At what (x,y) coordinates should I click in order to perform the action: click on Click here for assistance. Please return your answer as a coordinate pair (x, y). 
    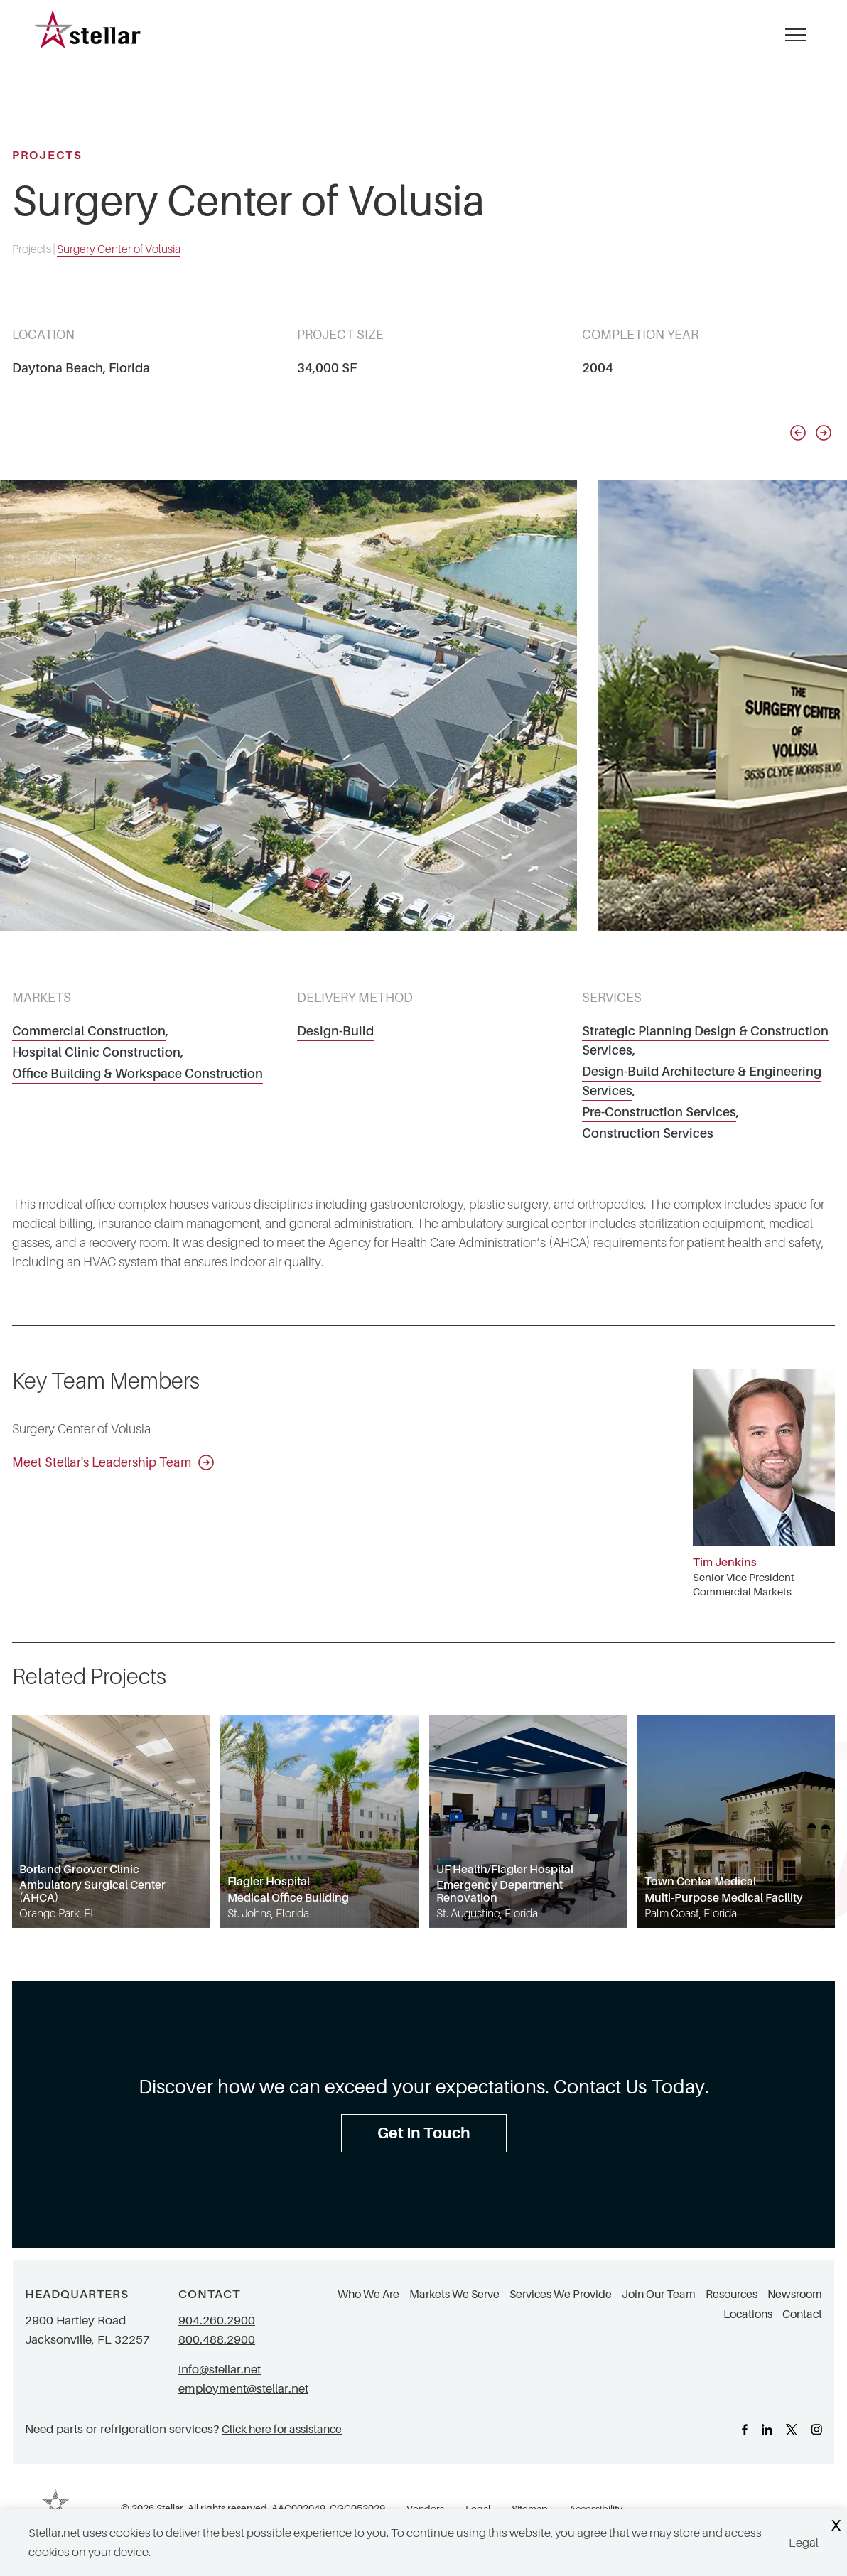
    Looking at the image, I should click on (282, 2429).